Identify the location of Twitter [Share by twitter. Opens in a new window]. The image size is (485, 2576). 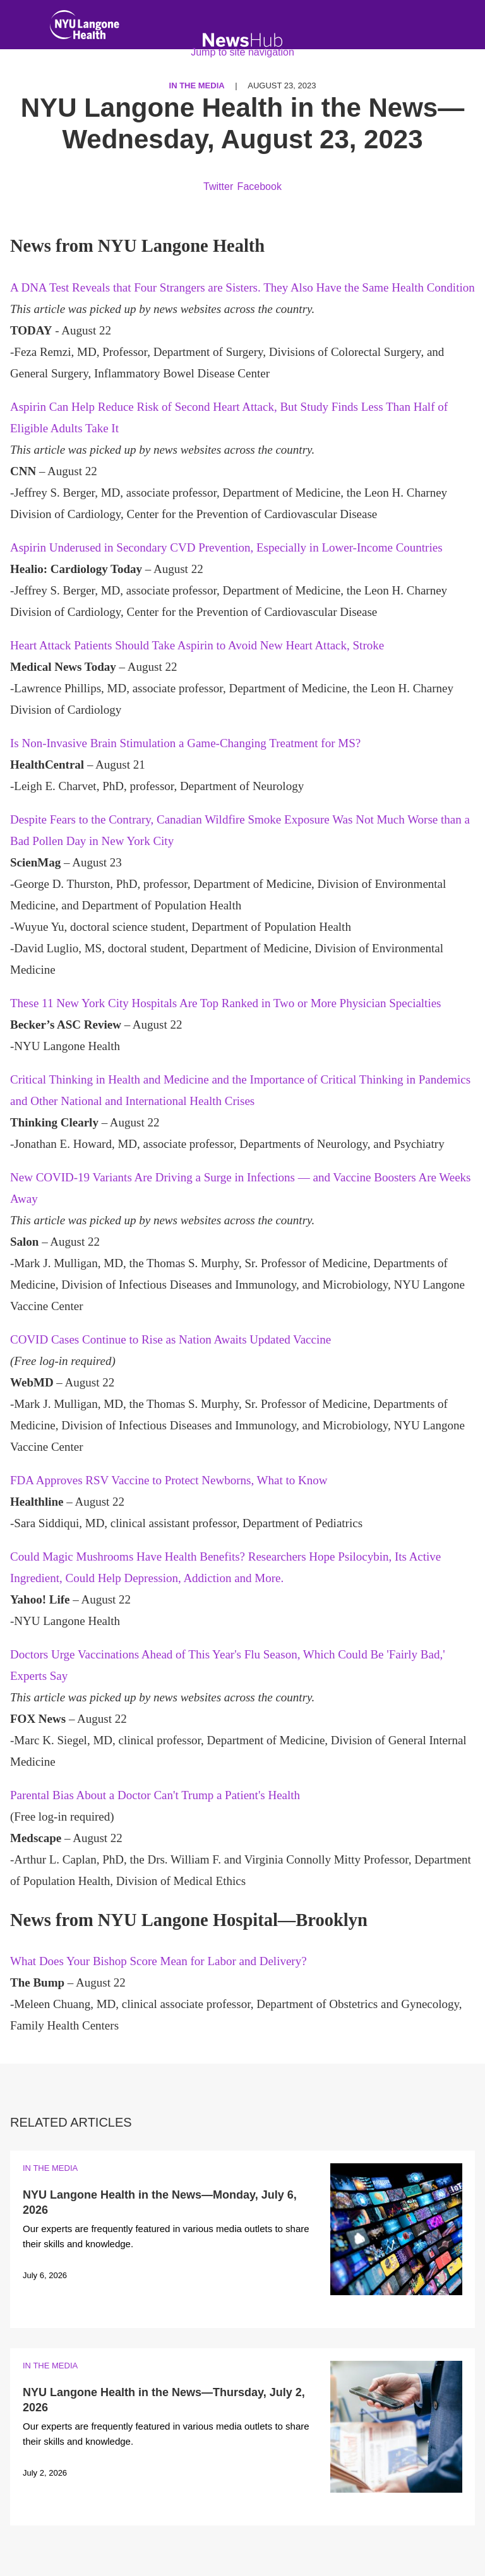
(218, 186).